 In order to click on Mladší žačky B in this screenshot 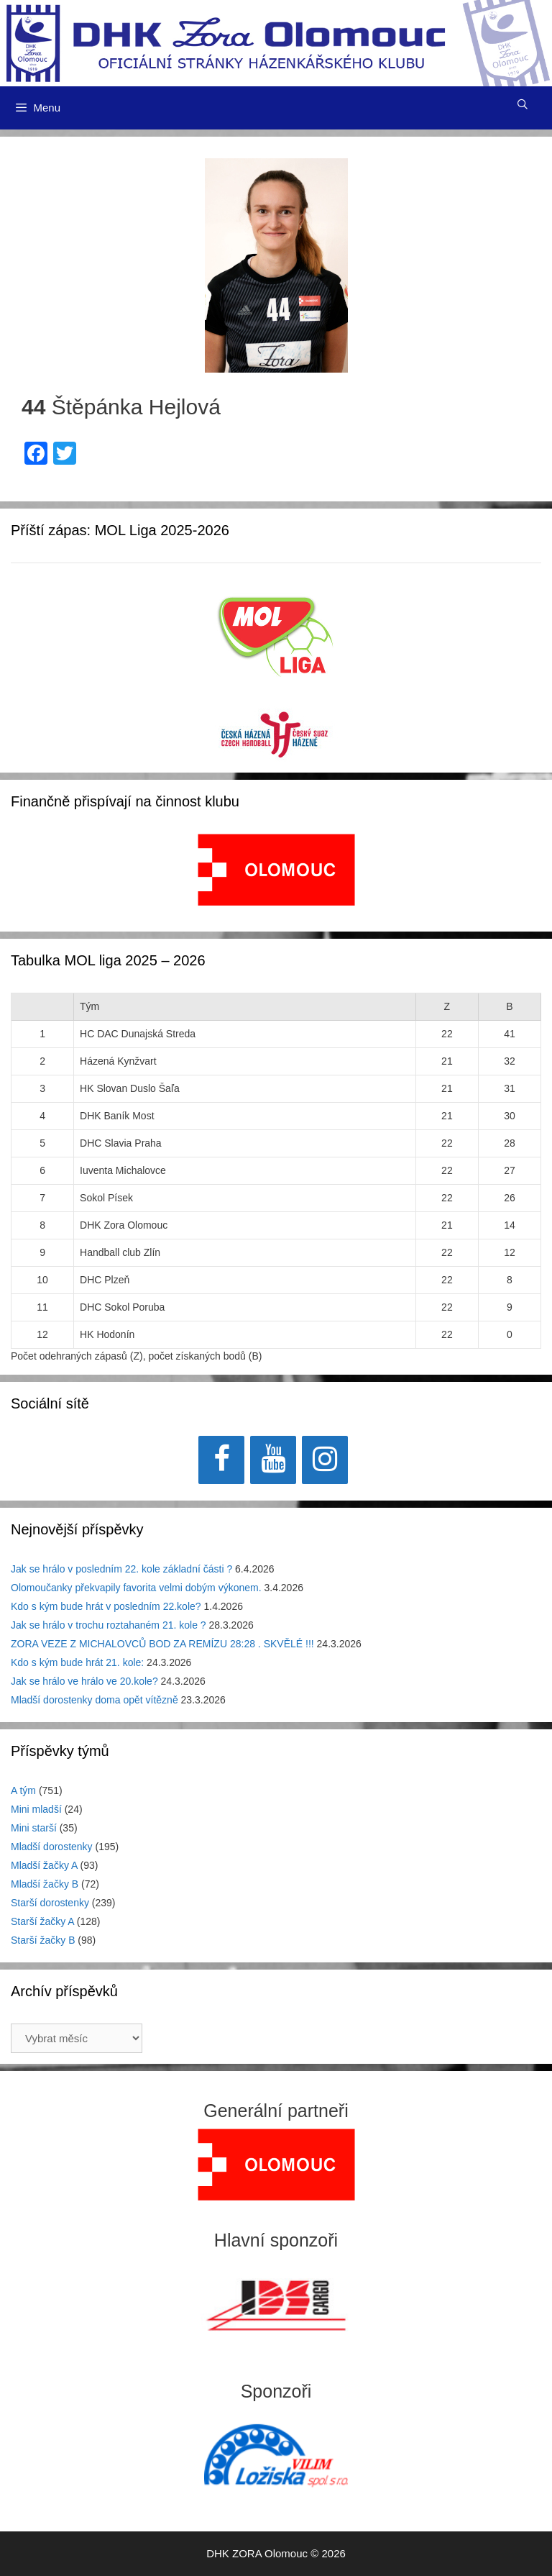, I will do `click(44, 1884)`.